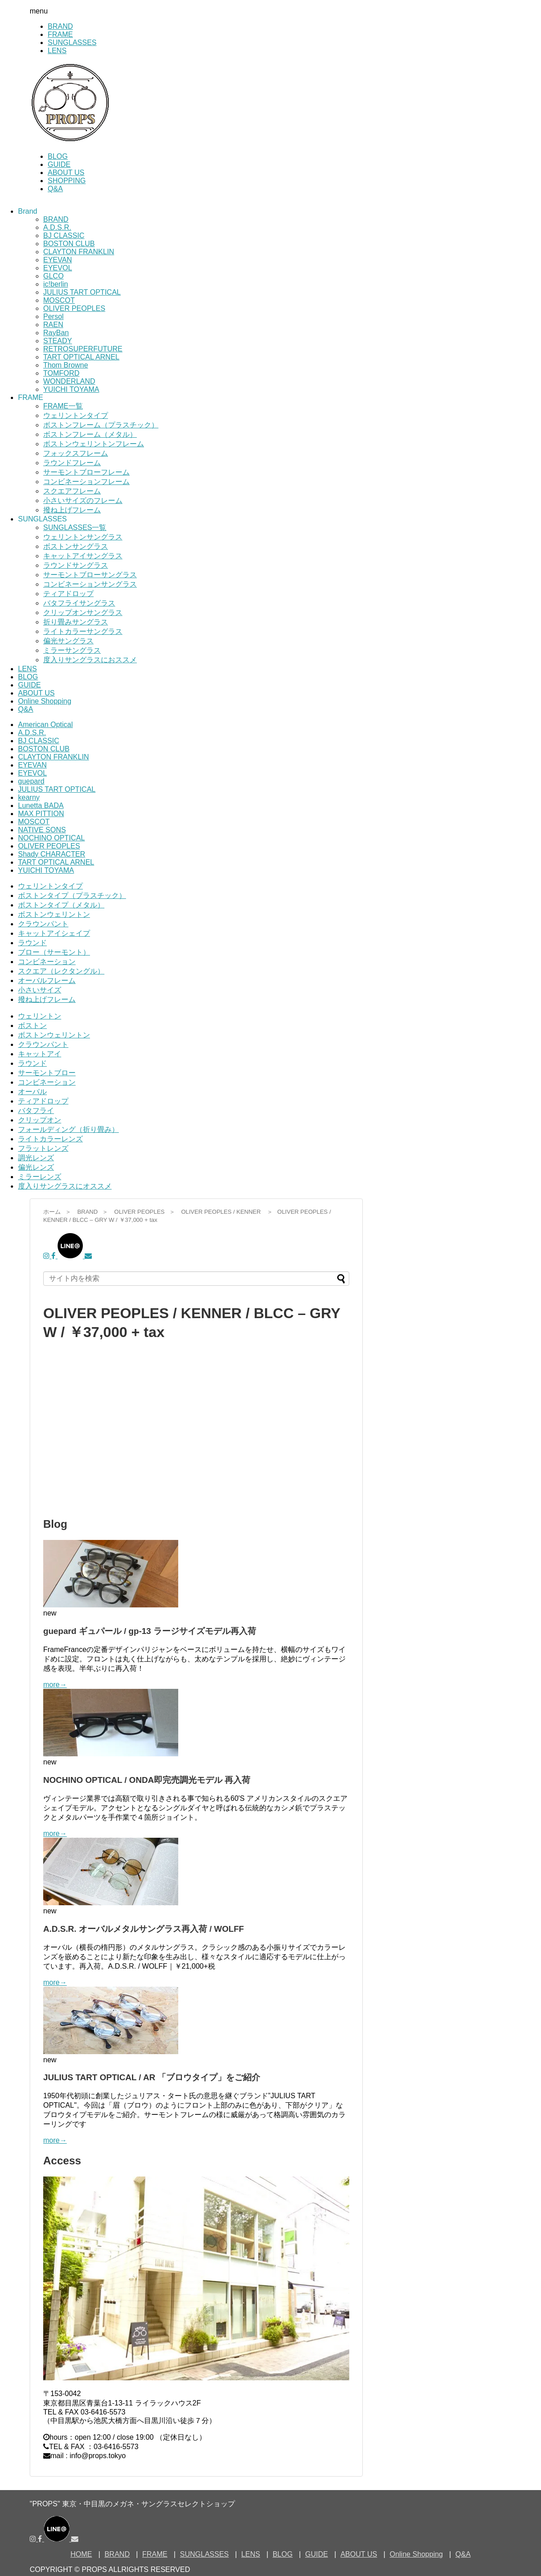  Describe the element at coordinates (41, 813) in the screenshot. I see `MAX PITTION` at that location.